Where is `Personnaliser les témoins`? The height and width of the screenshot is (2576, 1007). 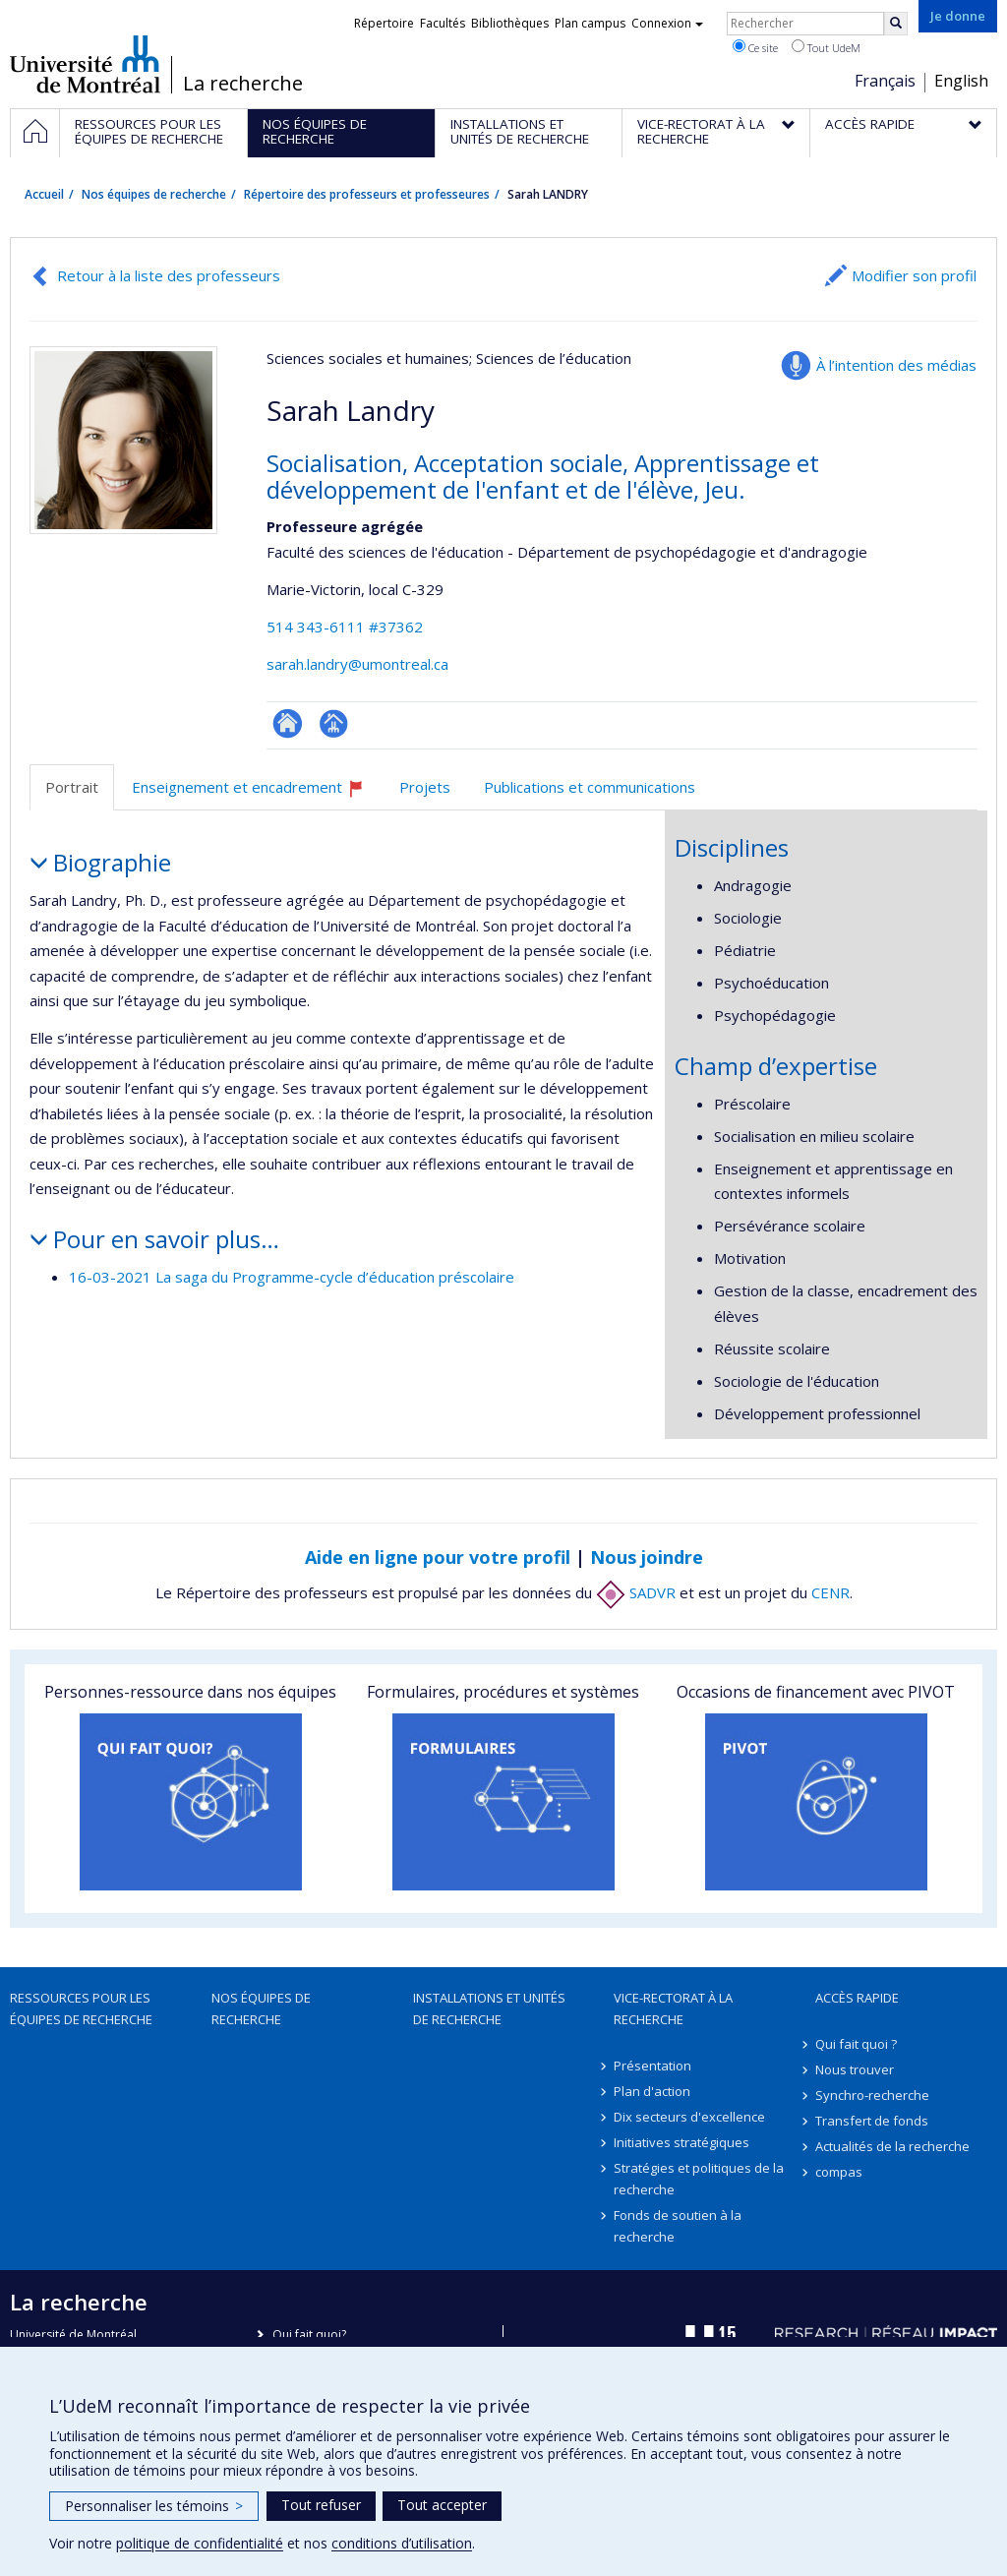 Personnaliser les témoins is located at coordinates (154, 2505).